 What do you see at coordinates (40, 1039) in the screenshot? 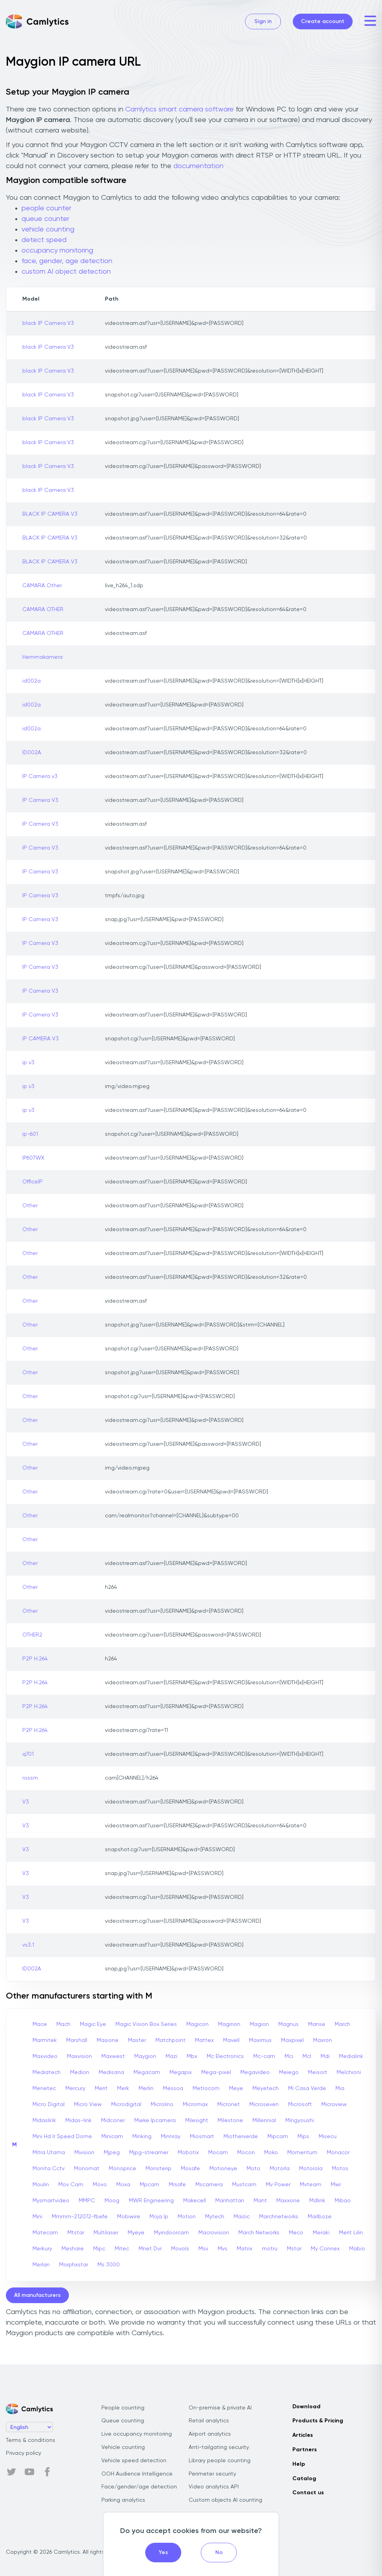
I see `IP CAMERA V3` at bounding box center [40, 1039].